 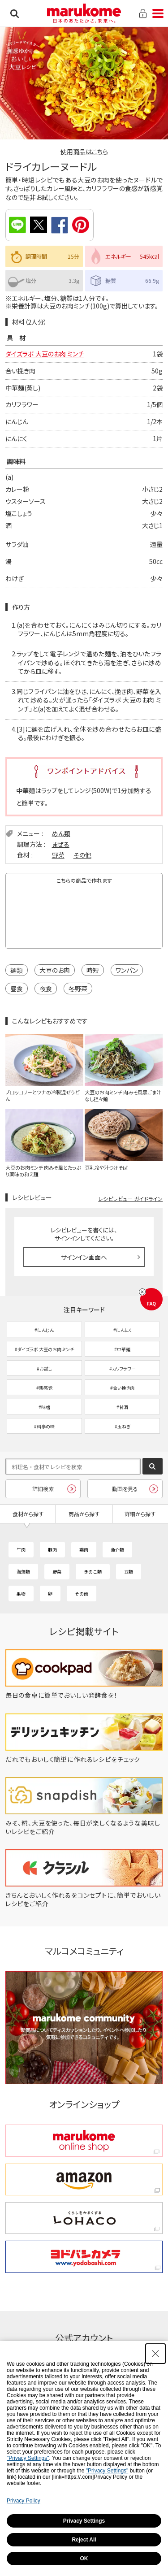 What do you see at coordinates (84, 2540) in the screenshot?
I see `Reject All` at bounding box center [84, 2540].